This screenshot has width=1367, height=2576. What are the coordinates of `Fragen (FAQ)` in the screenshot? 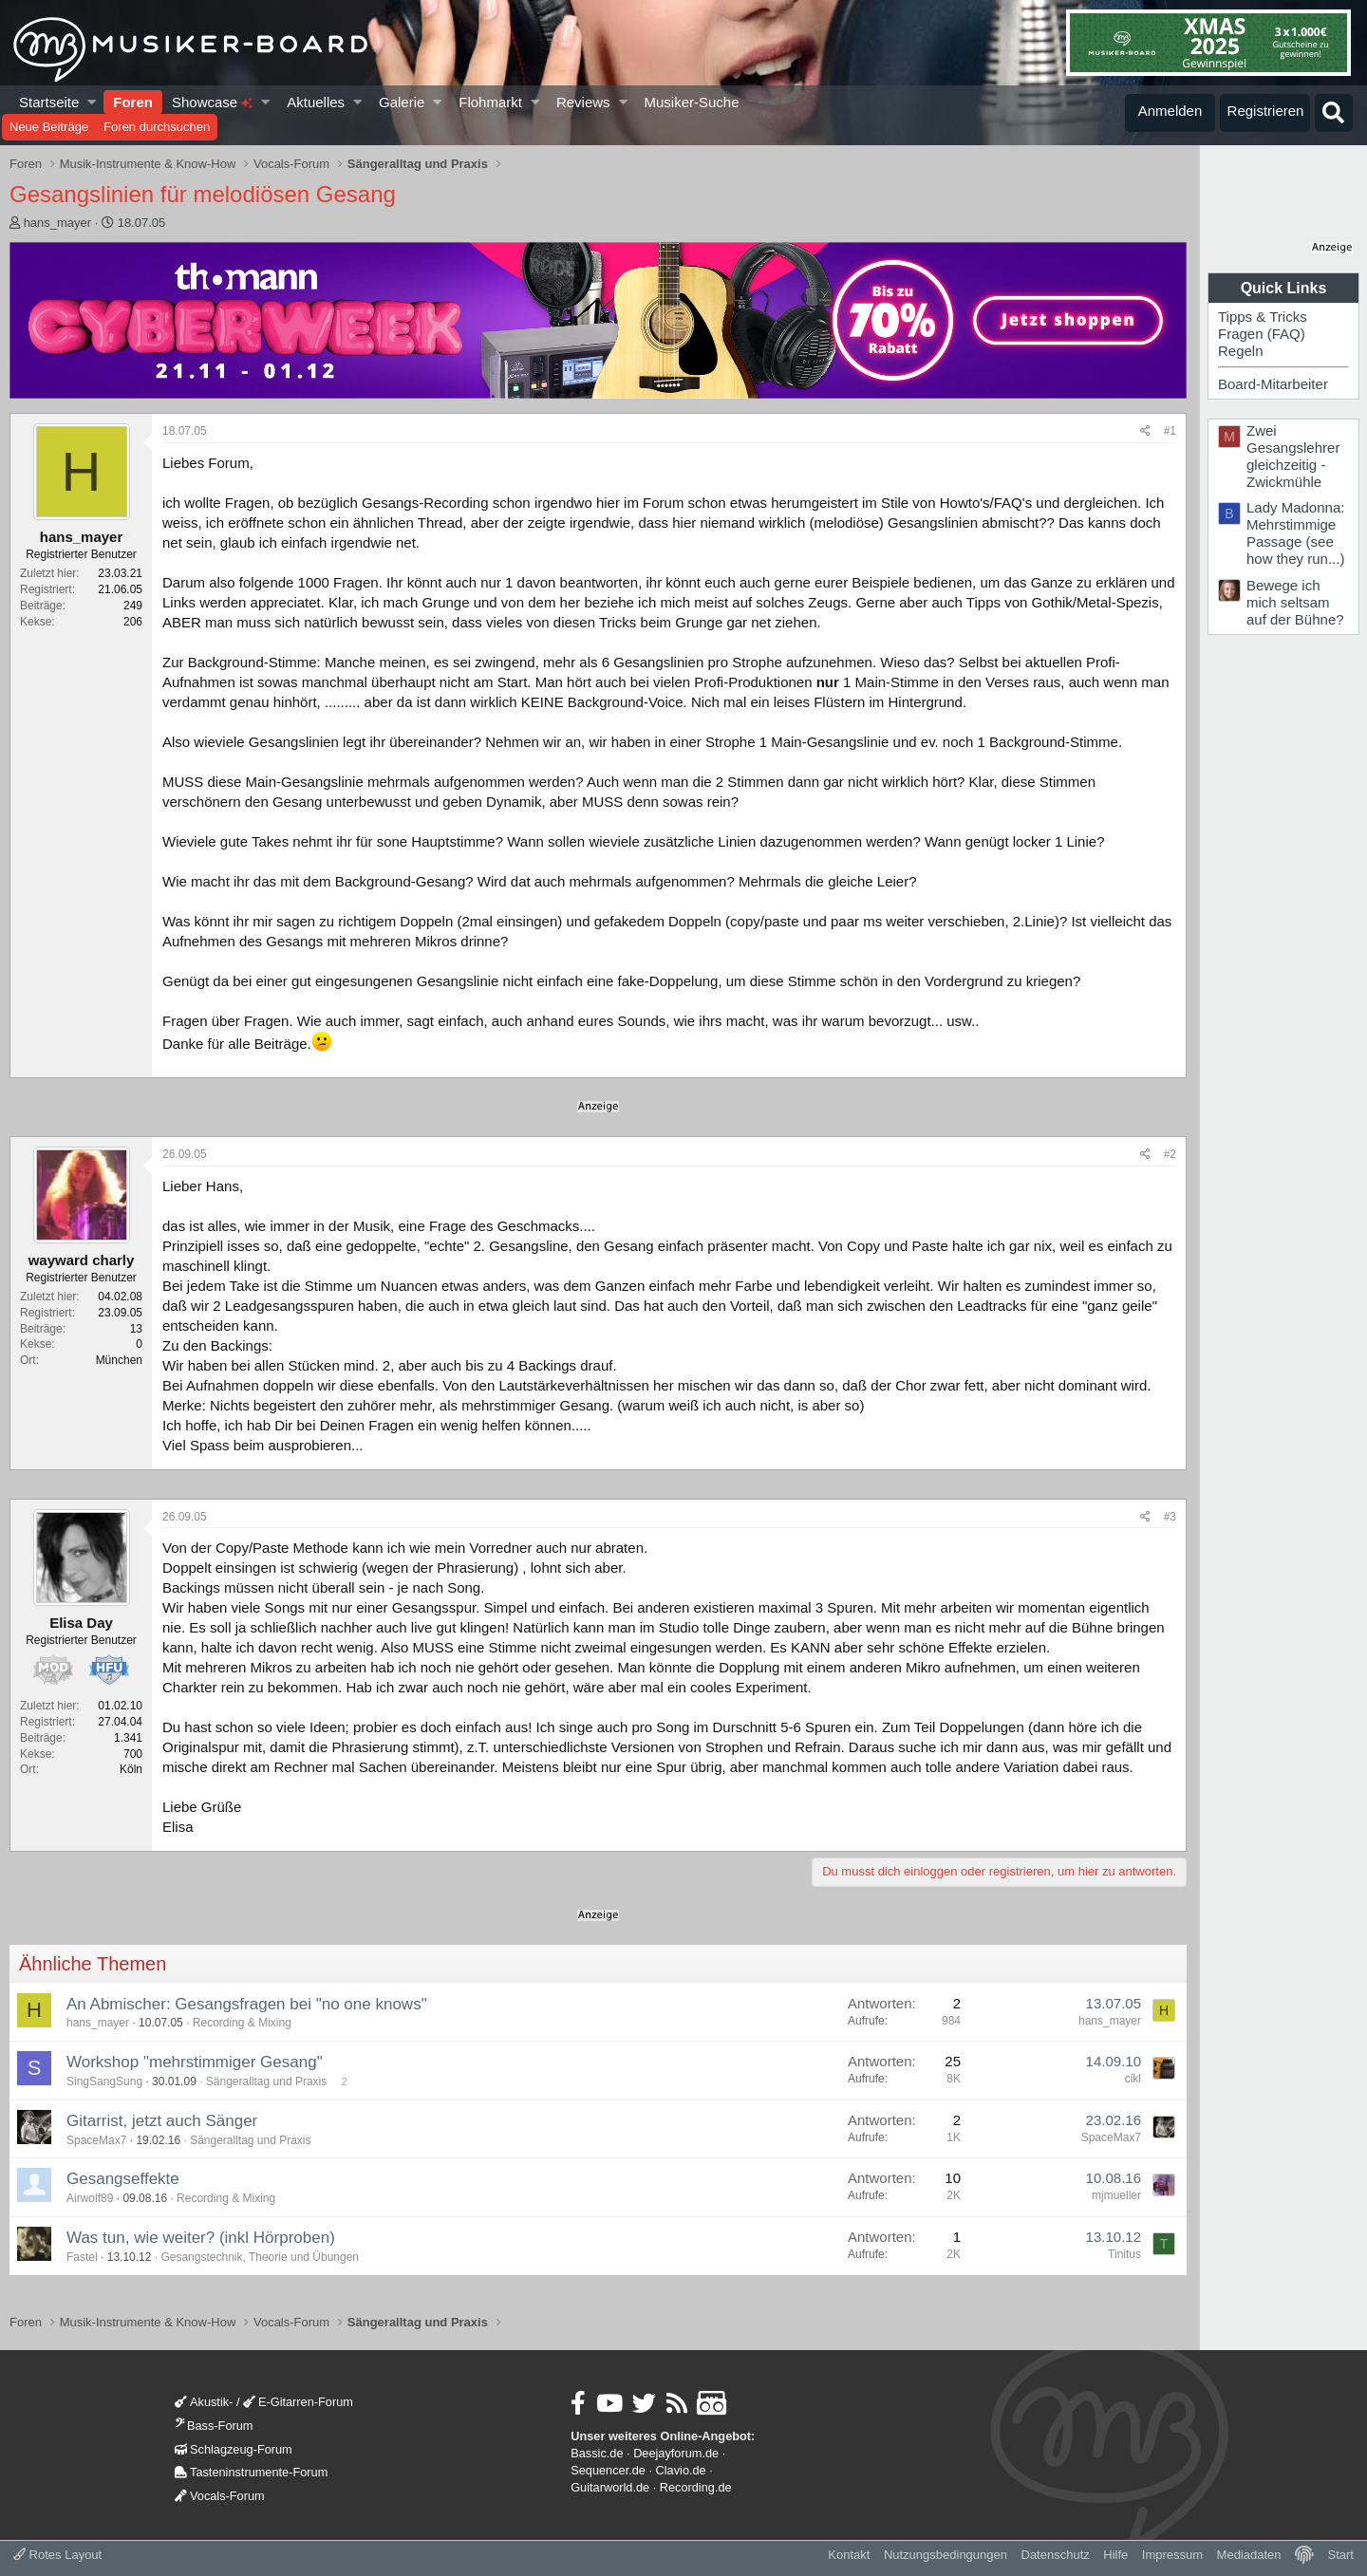 It's located at (1261, 334).